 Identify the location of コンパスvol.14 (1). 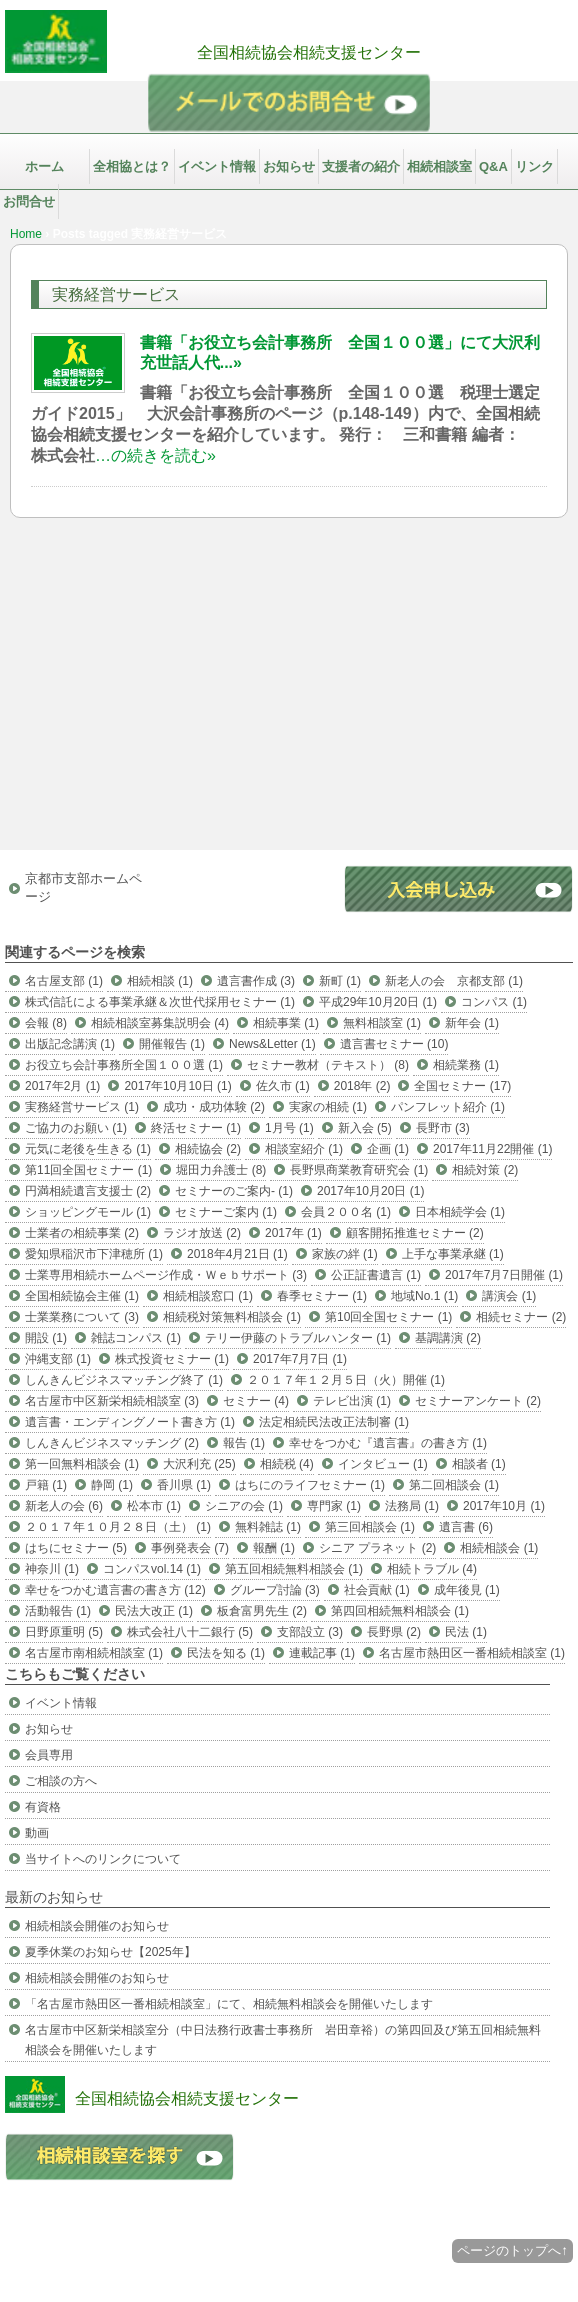
(152, 1569).